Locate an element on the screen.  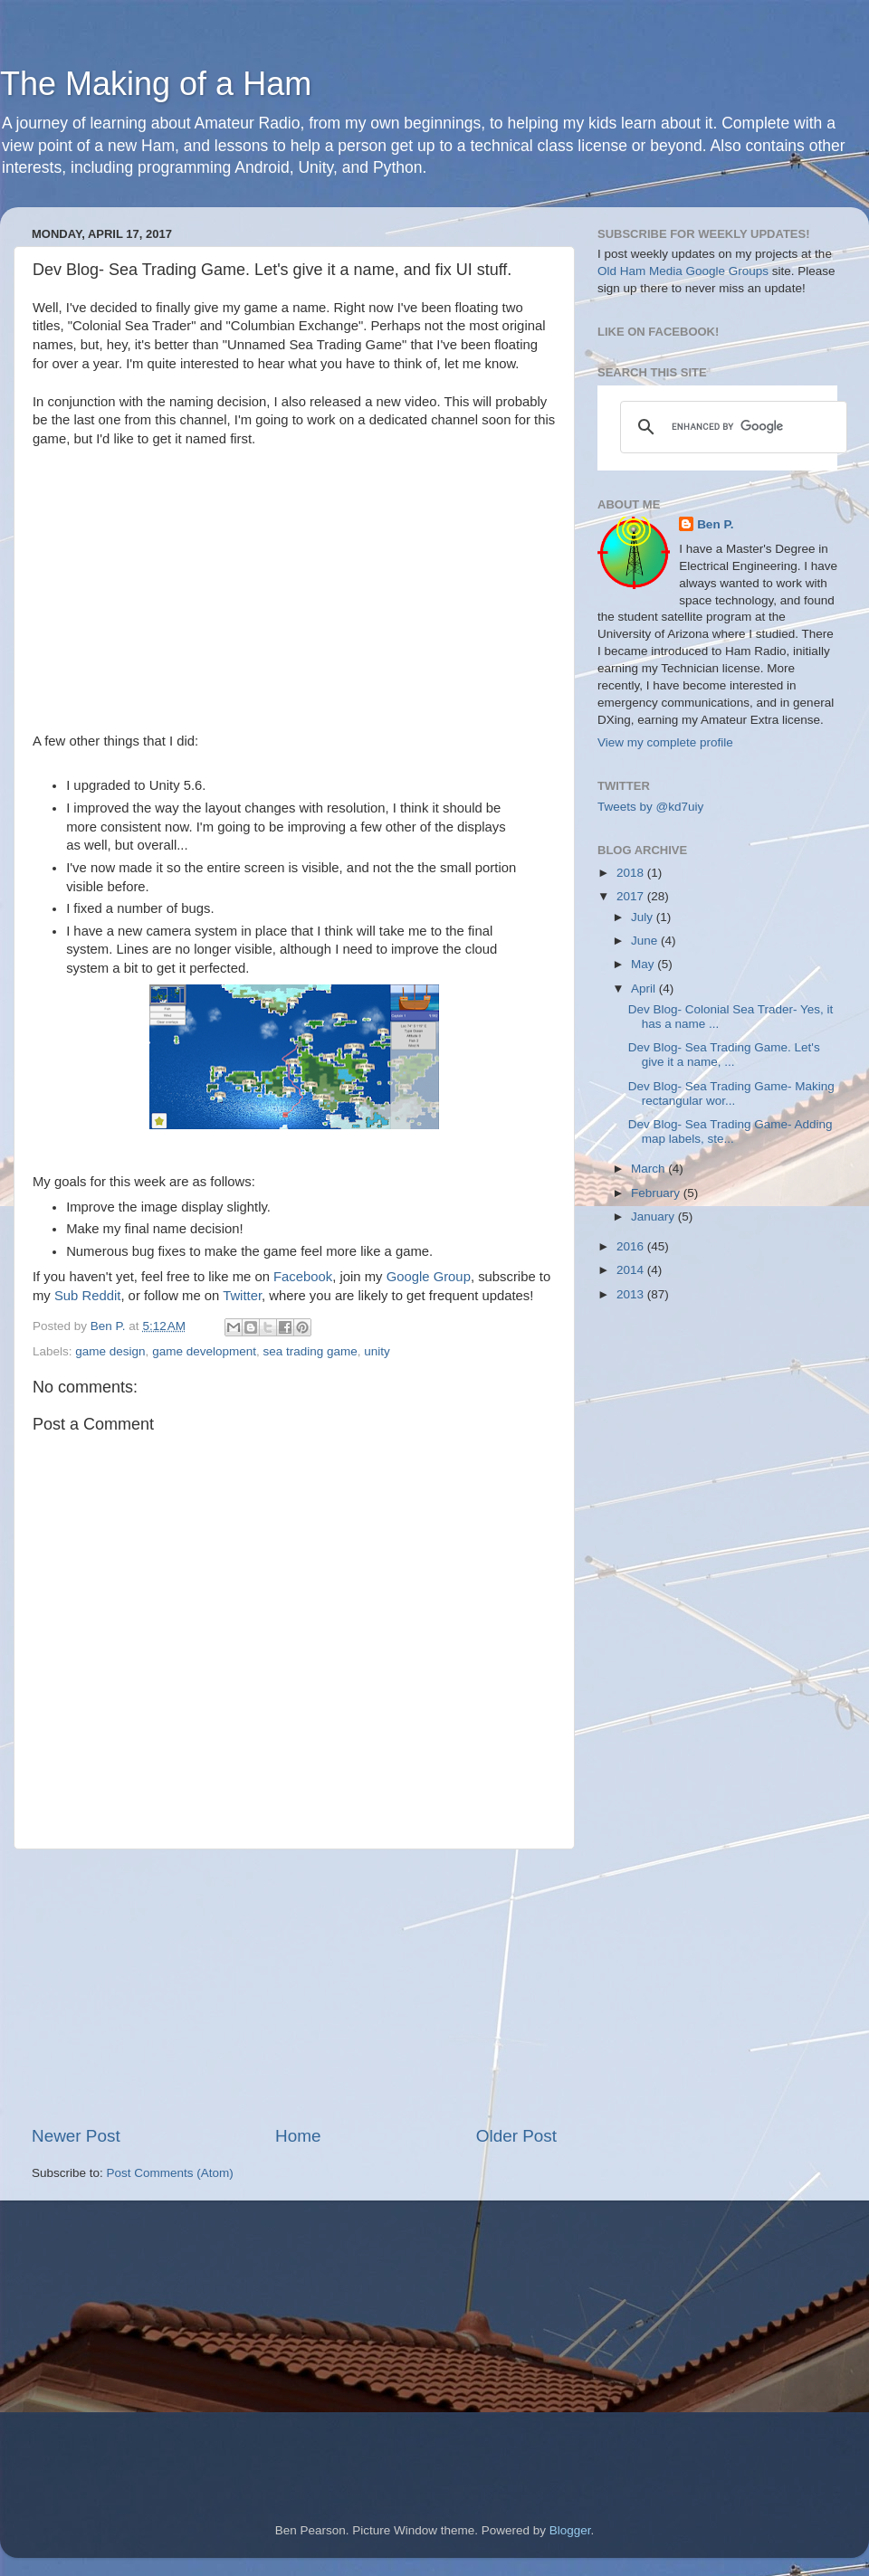
Sub Reddit is located at coordinates (87, 1295).